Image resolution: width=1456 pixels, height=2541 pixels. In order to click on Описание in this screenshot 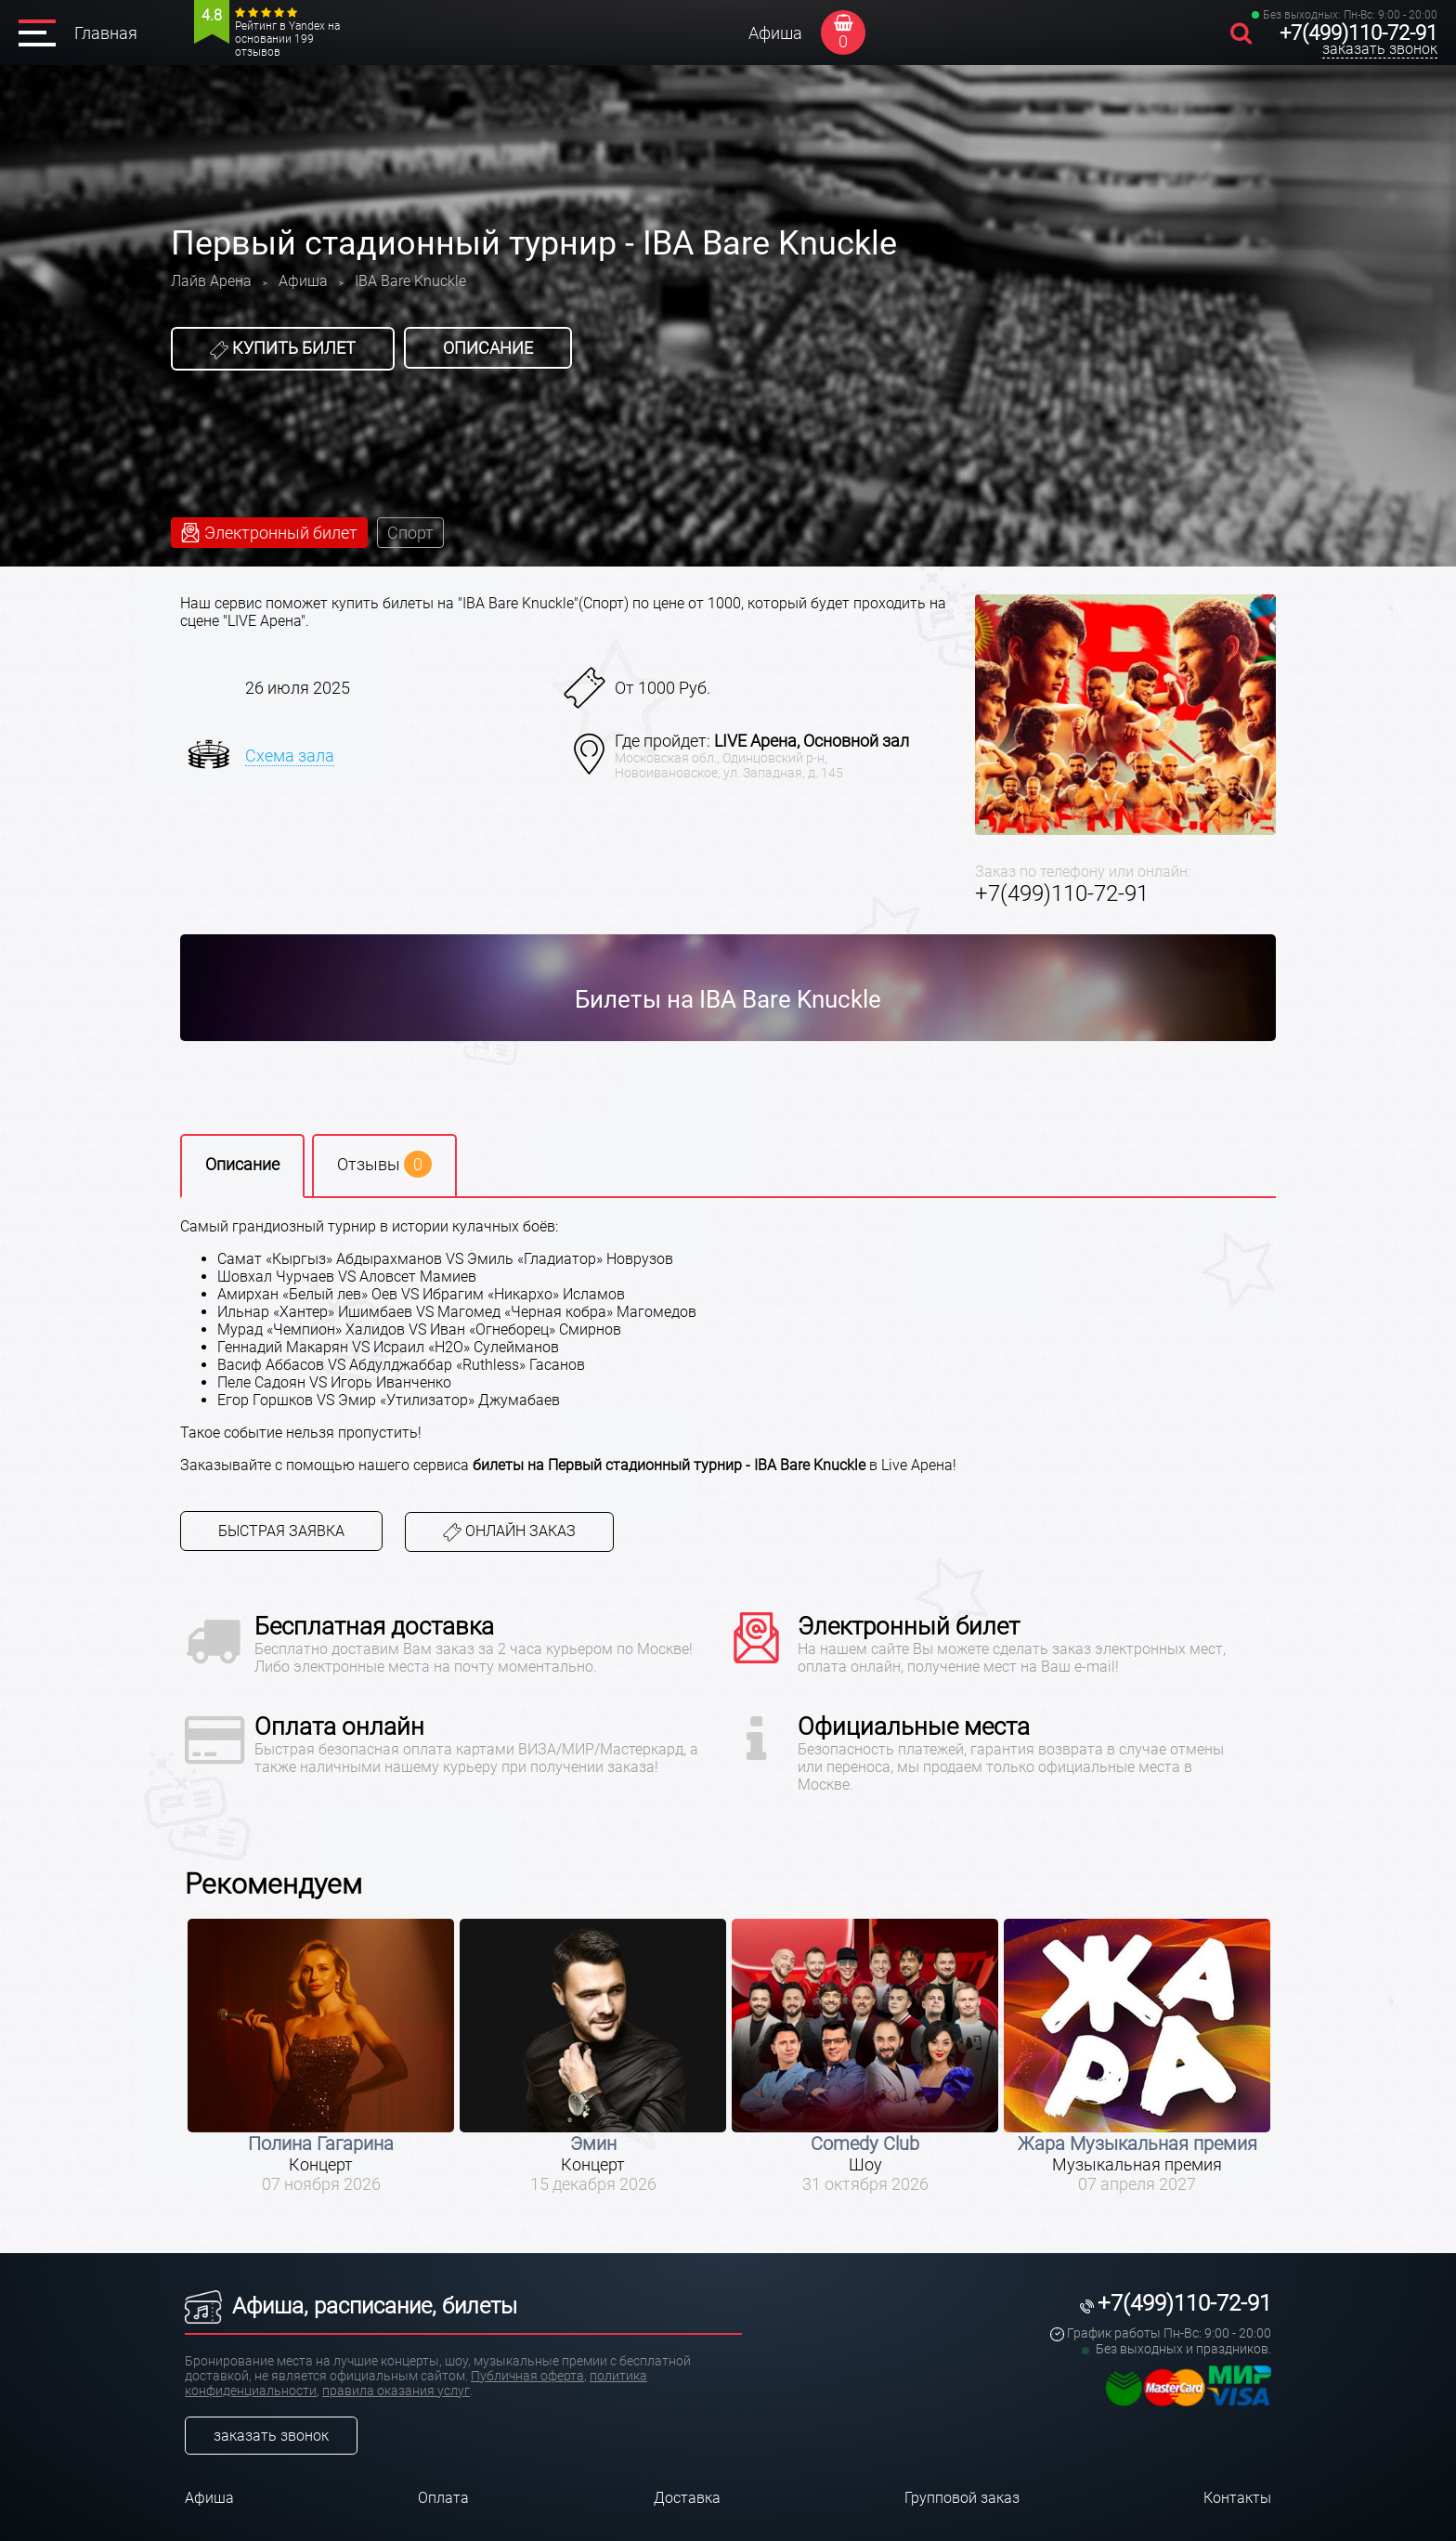, I will do `click(488, 348)`.